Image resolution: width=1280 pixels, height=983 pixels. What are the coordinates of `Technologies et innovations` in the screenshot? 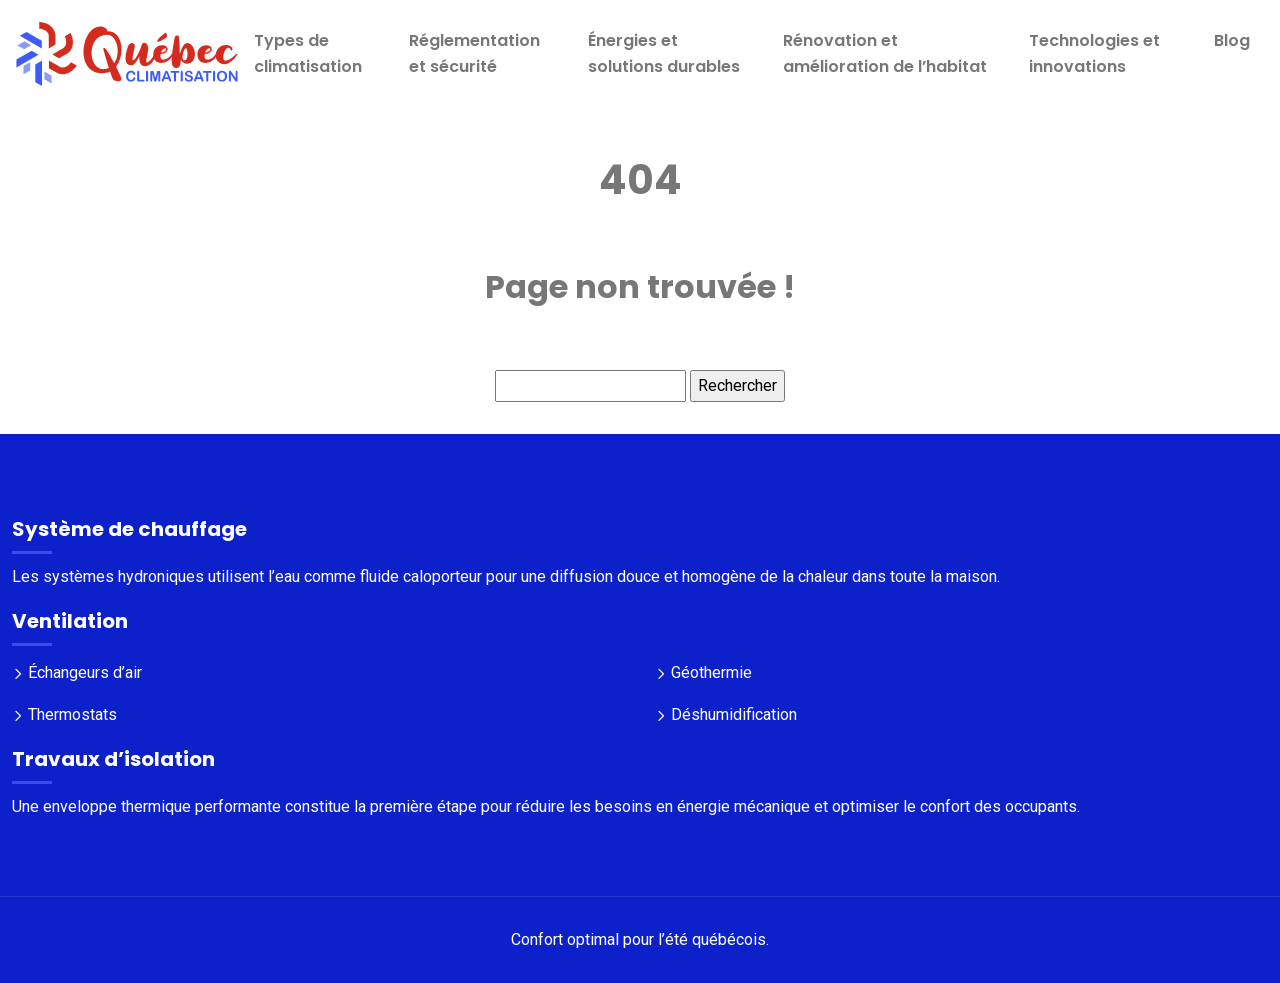 It's located at (1094, 53).